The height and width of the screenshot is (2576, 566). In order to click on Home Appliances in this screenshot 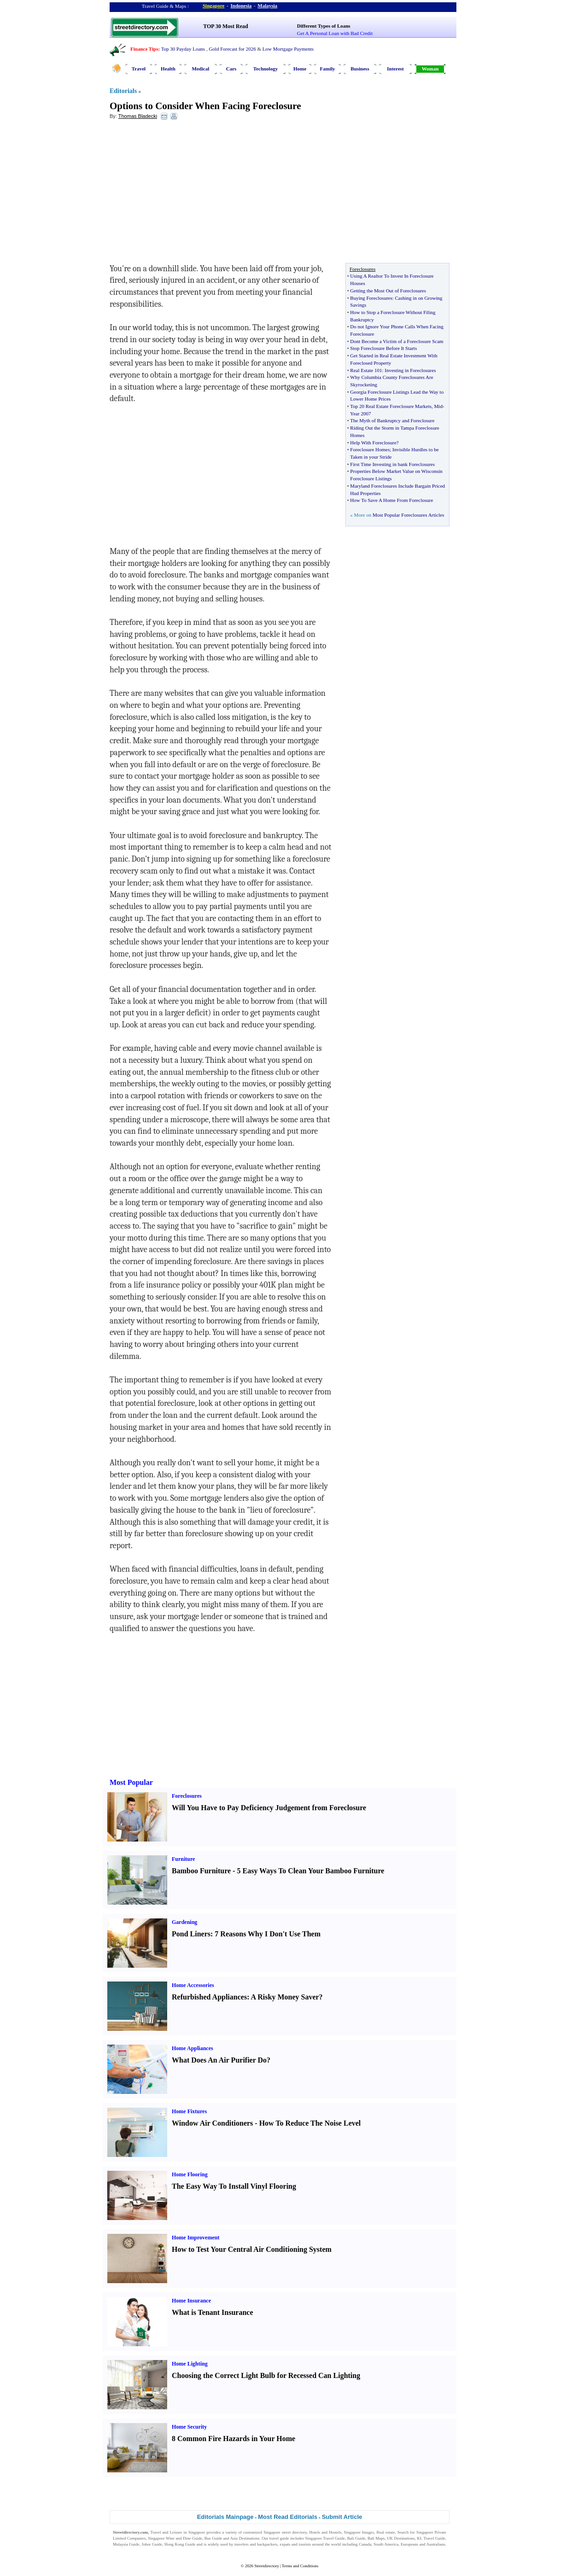, I will do `click(192, 2048)`.